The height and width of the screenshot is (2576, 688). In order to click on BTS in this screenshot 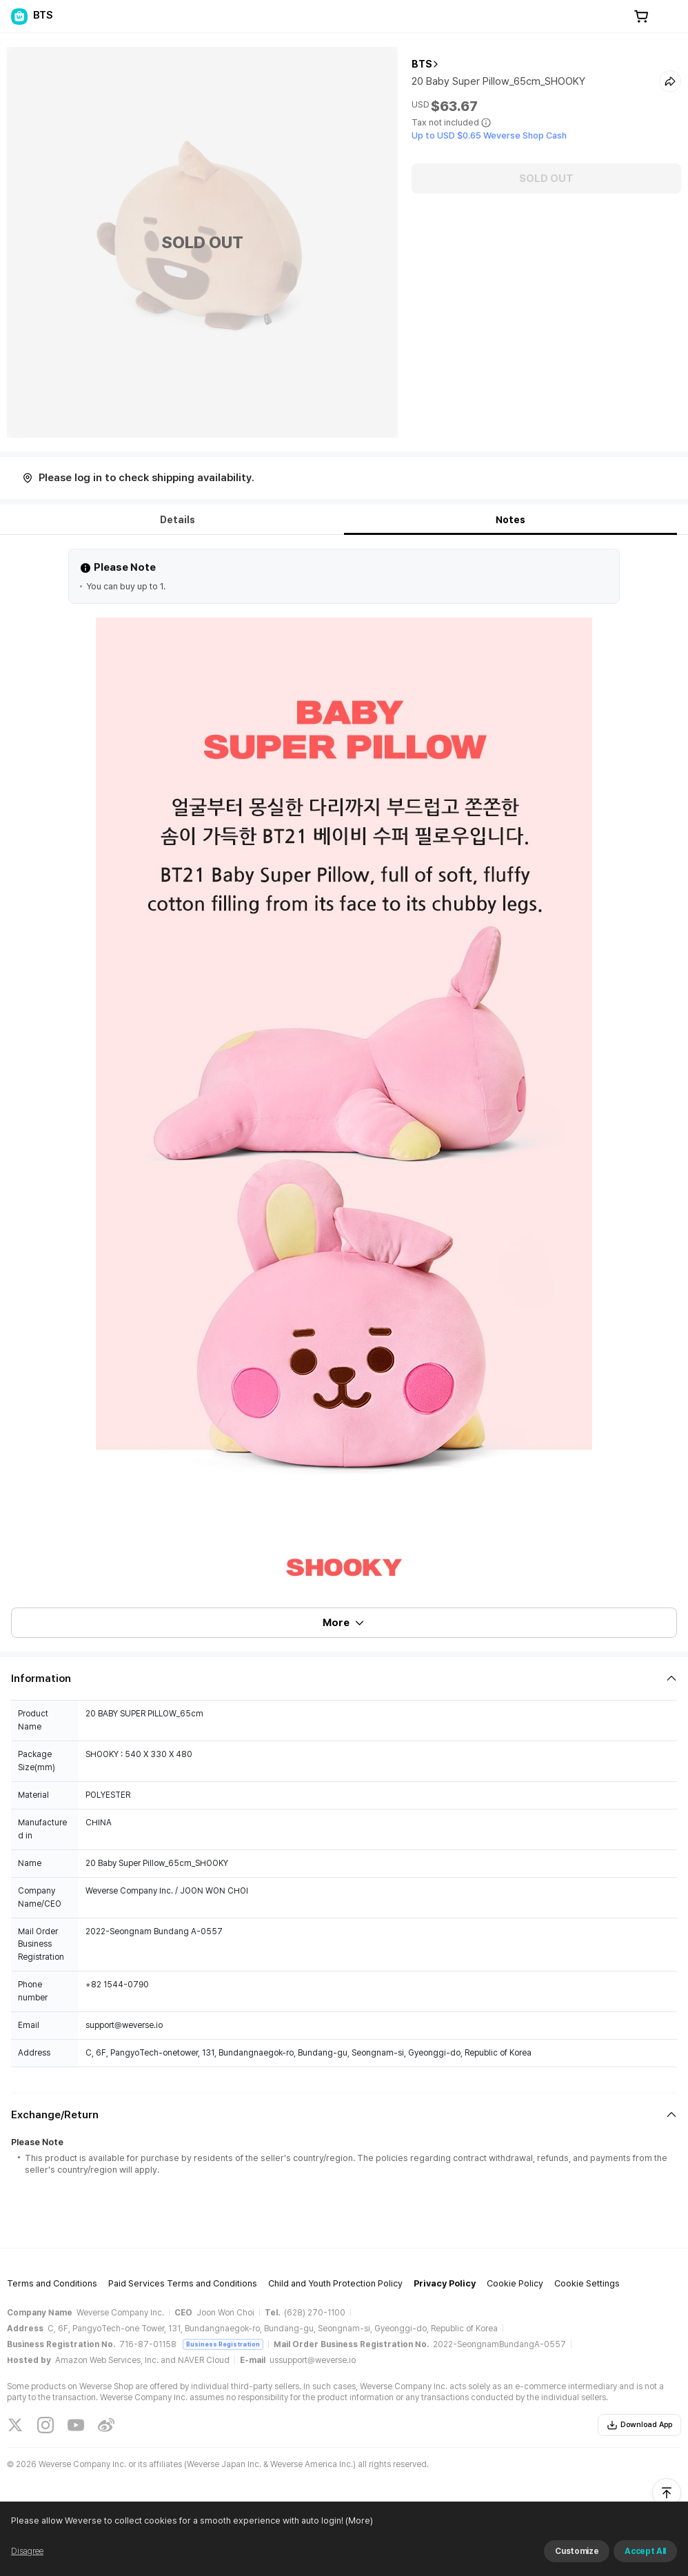, I will do `click(422, 64)`.